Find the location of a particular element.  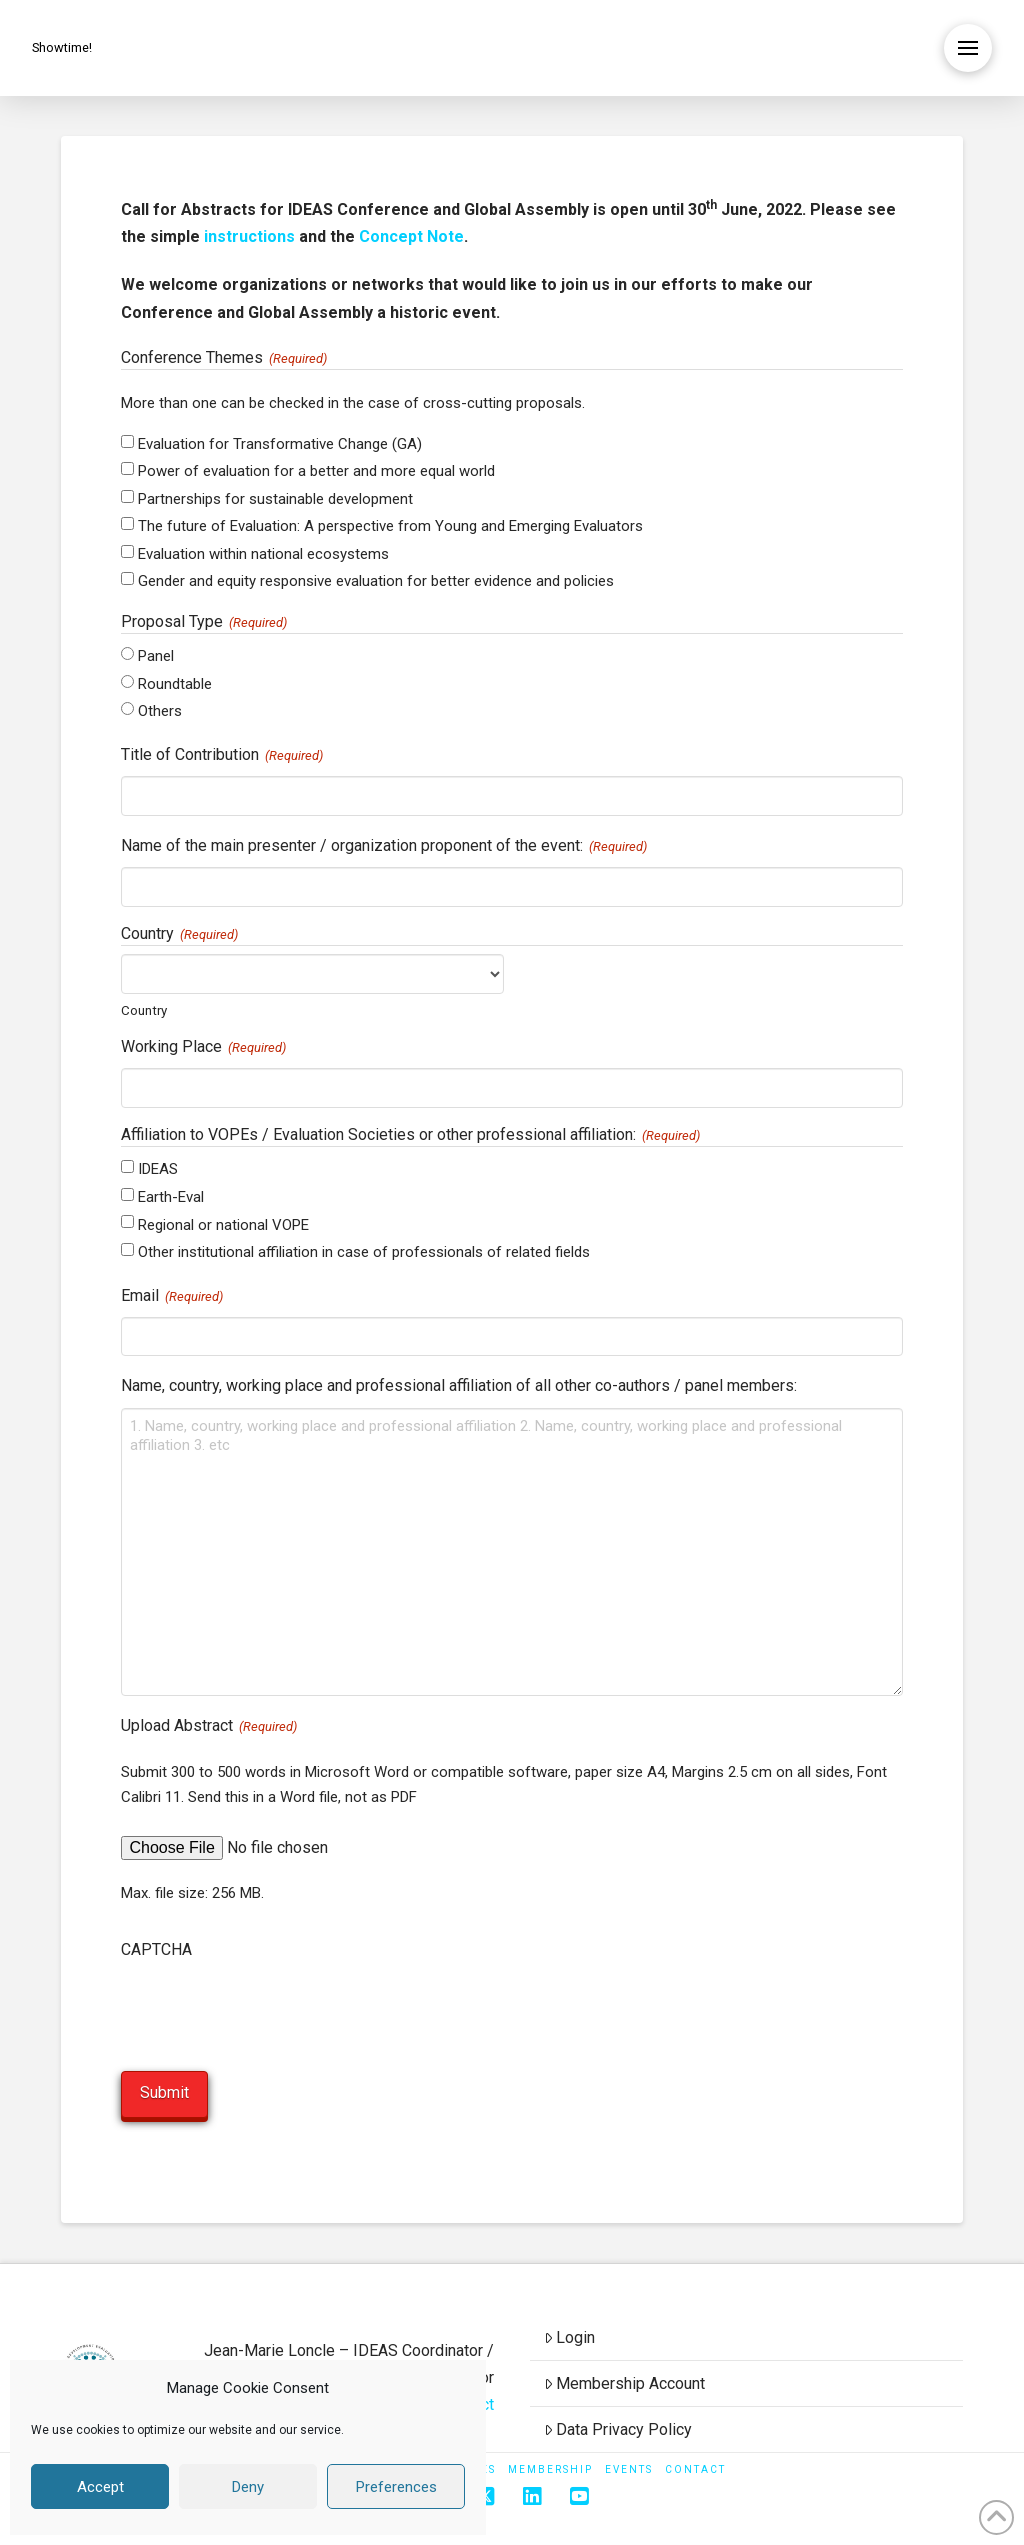

Deny is located at coordinates (248, 2487).